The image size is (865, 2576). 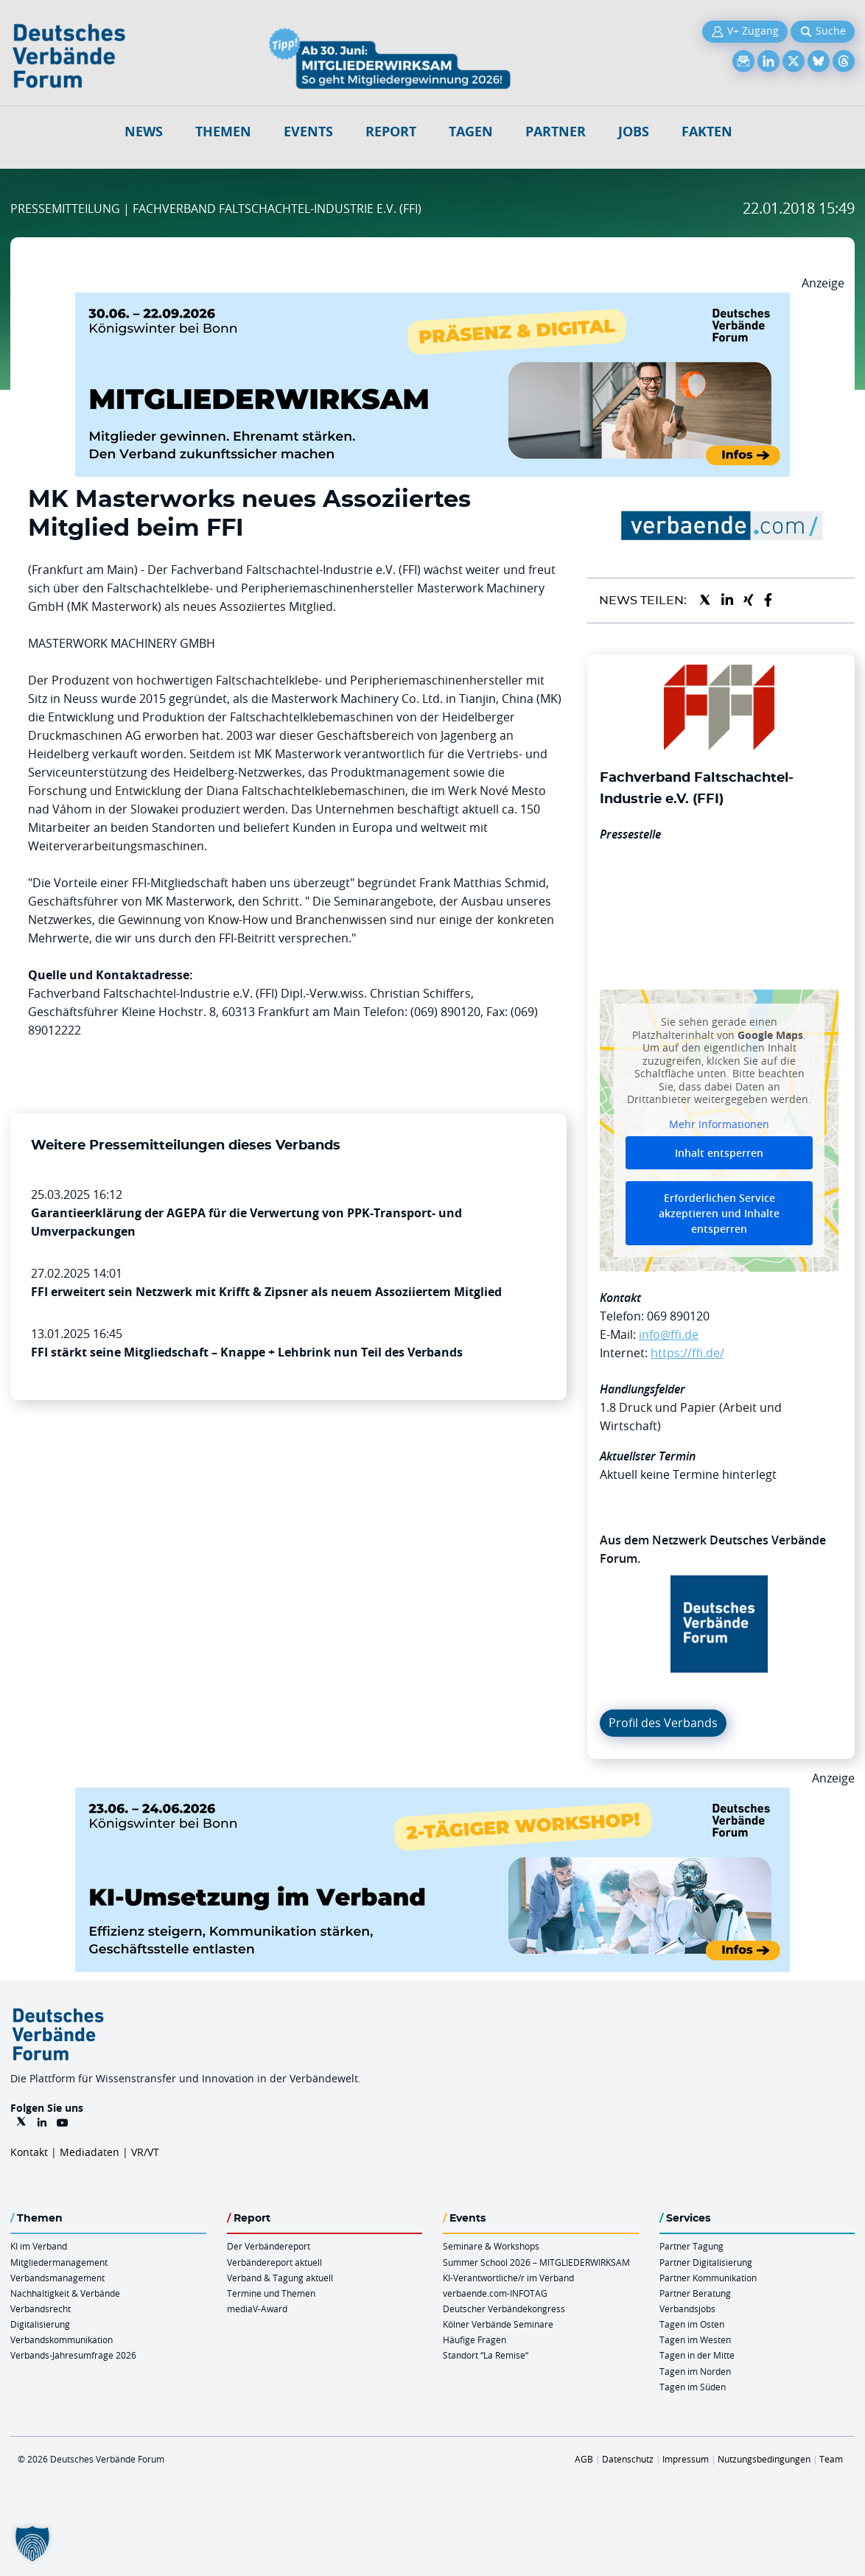 What do you see at coordinates (633, 131) in the screenshot?
I see `Jobs` at bounding box center [633, 131].